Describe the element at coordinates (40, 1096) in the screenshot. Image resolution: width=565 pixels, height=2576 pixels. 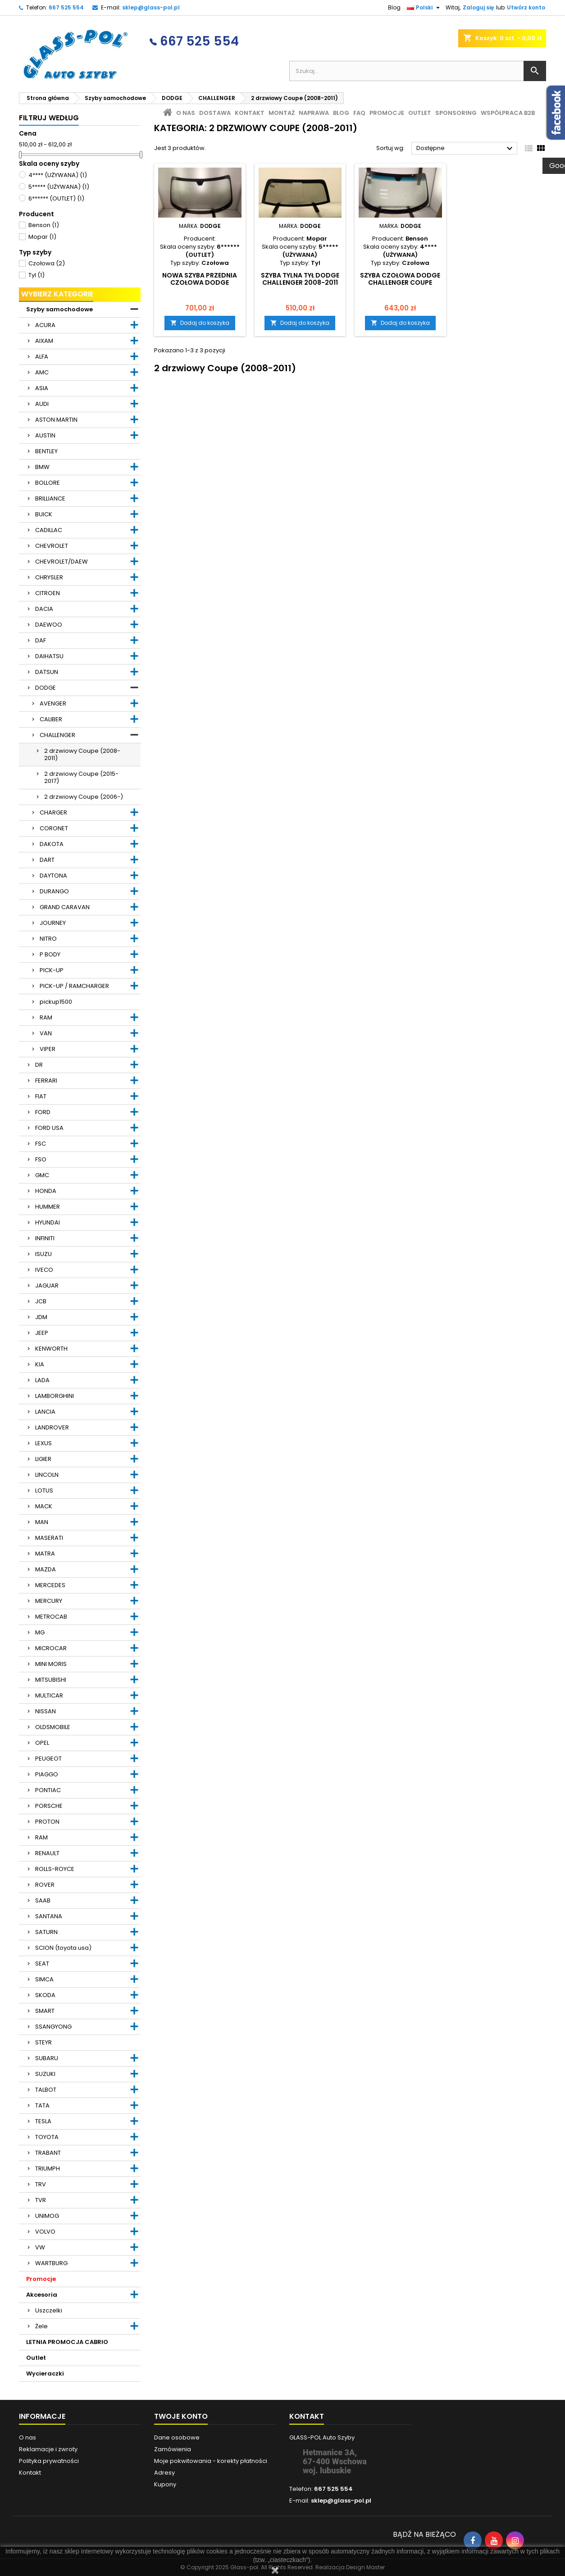
I see `FIAT` at that location.